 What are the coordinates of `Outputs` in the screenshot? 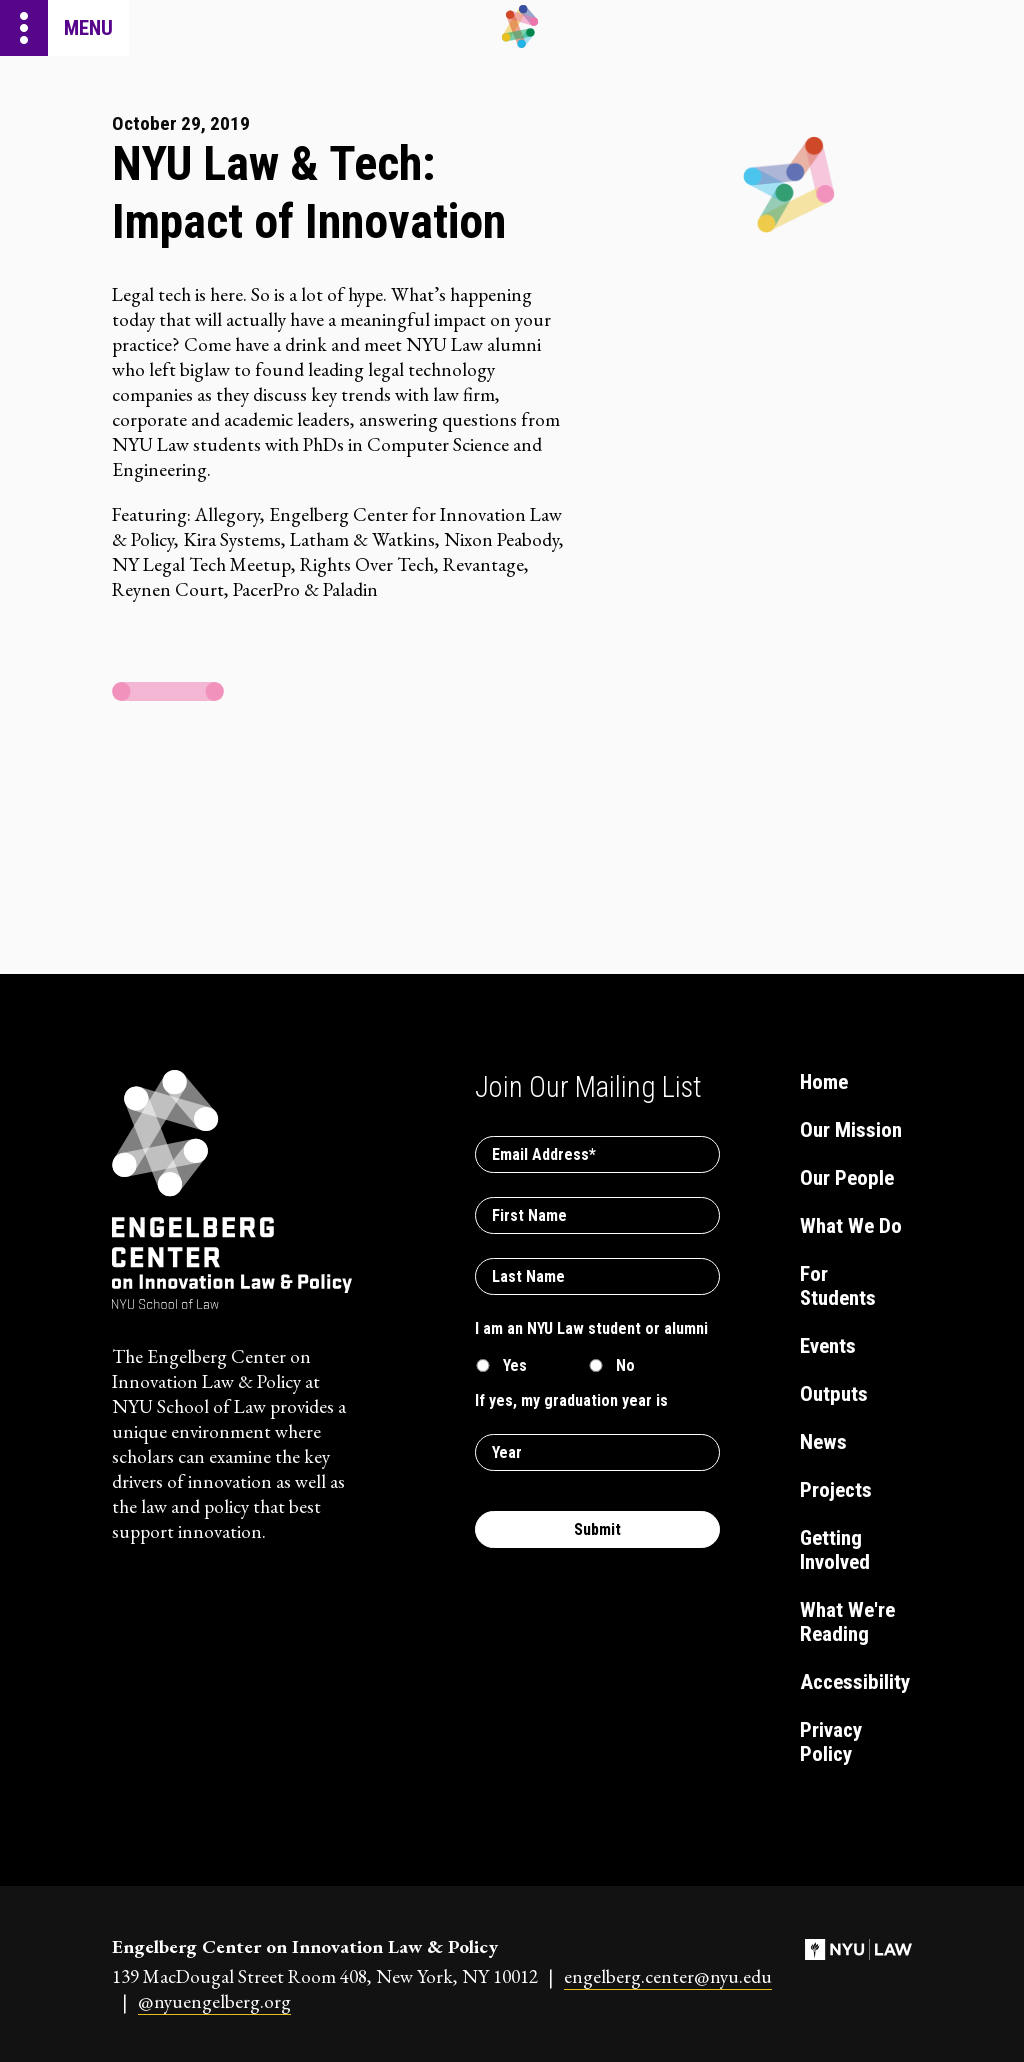 It's located at (834, 1394).